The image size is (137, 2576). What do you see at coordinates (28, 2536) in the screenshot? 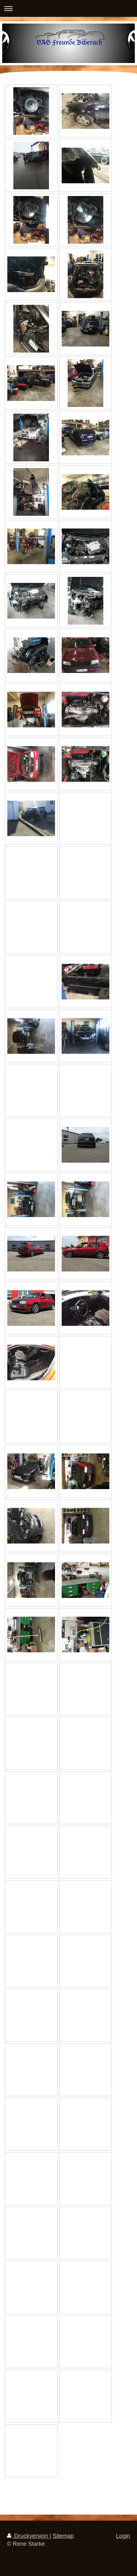
I see `Druckversion` at bounding box center [28, 2536].